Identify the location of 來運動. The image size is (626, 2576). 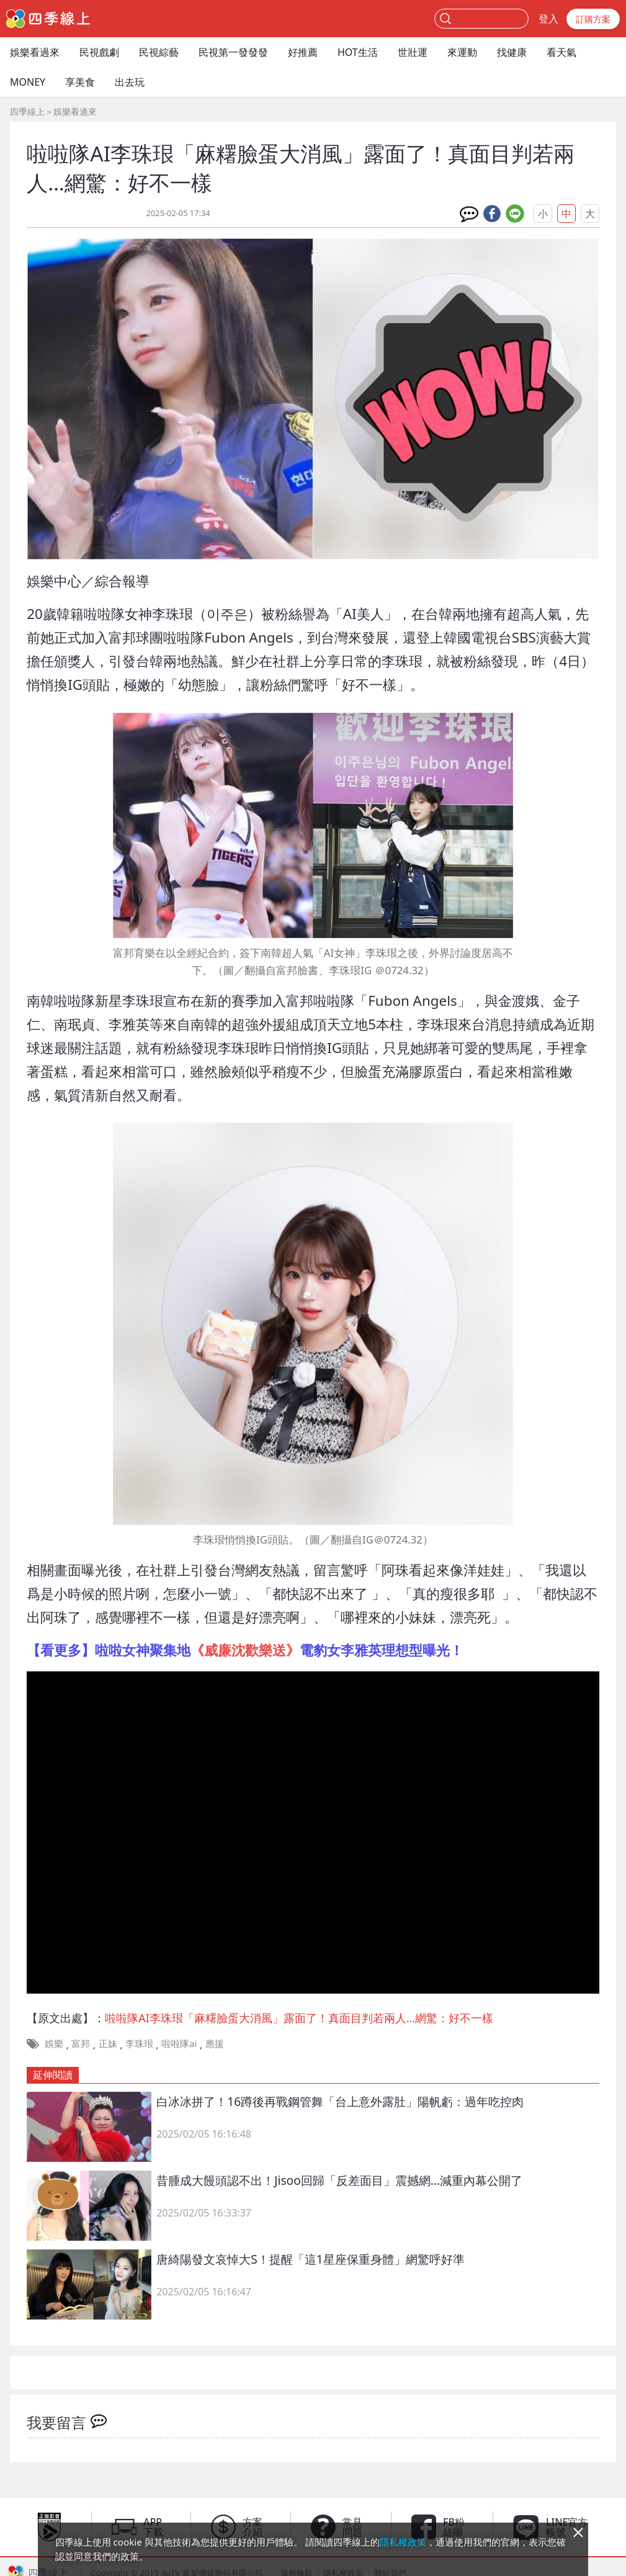
(462, 52).